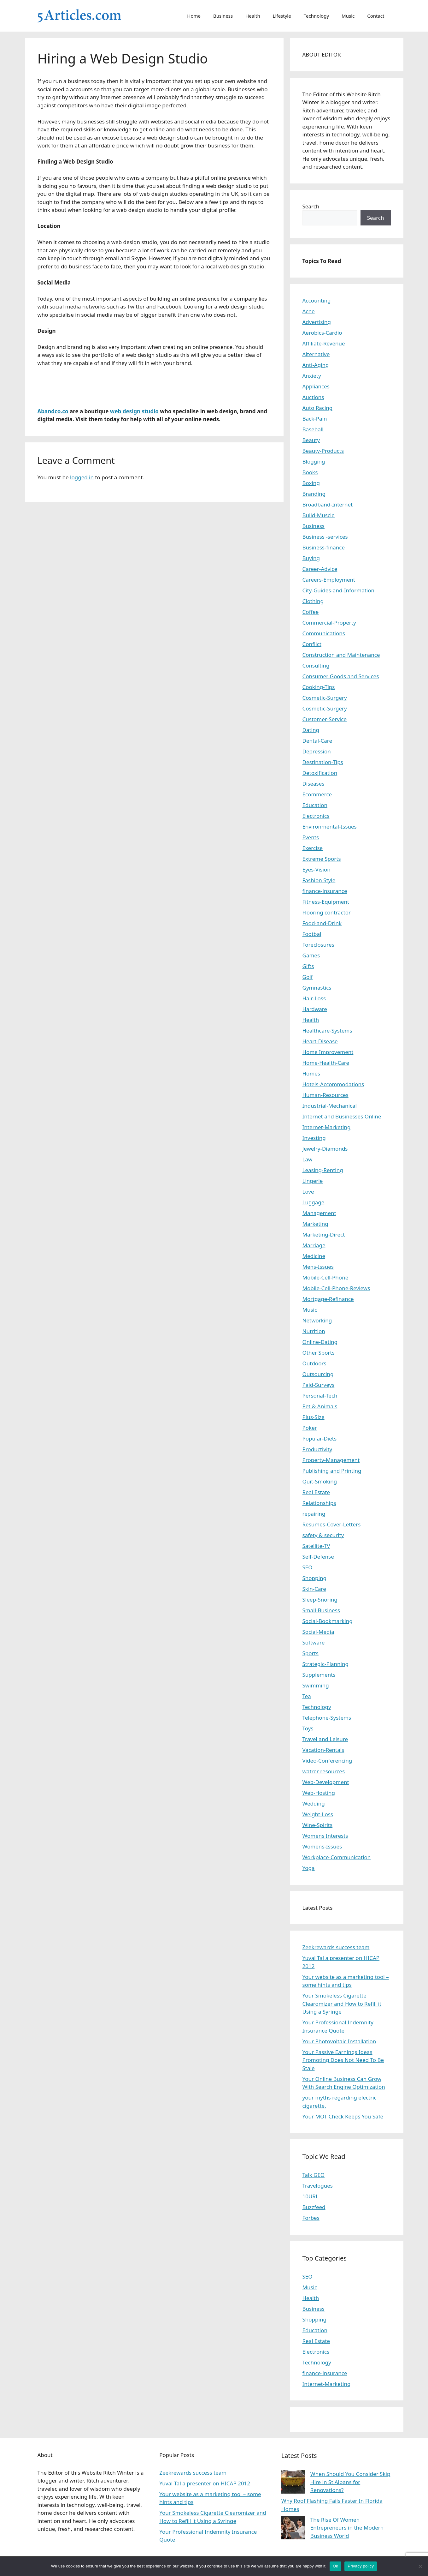 Image resolution: width=428 pixels, height=2576 pixels. I want to click on Dental-Care, so click(317, 740).